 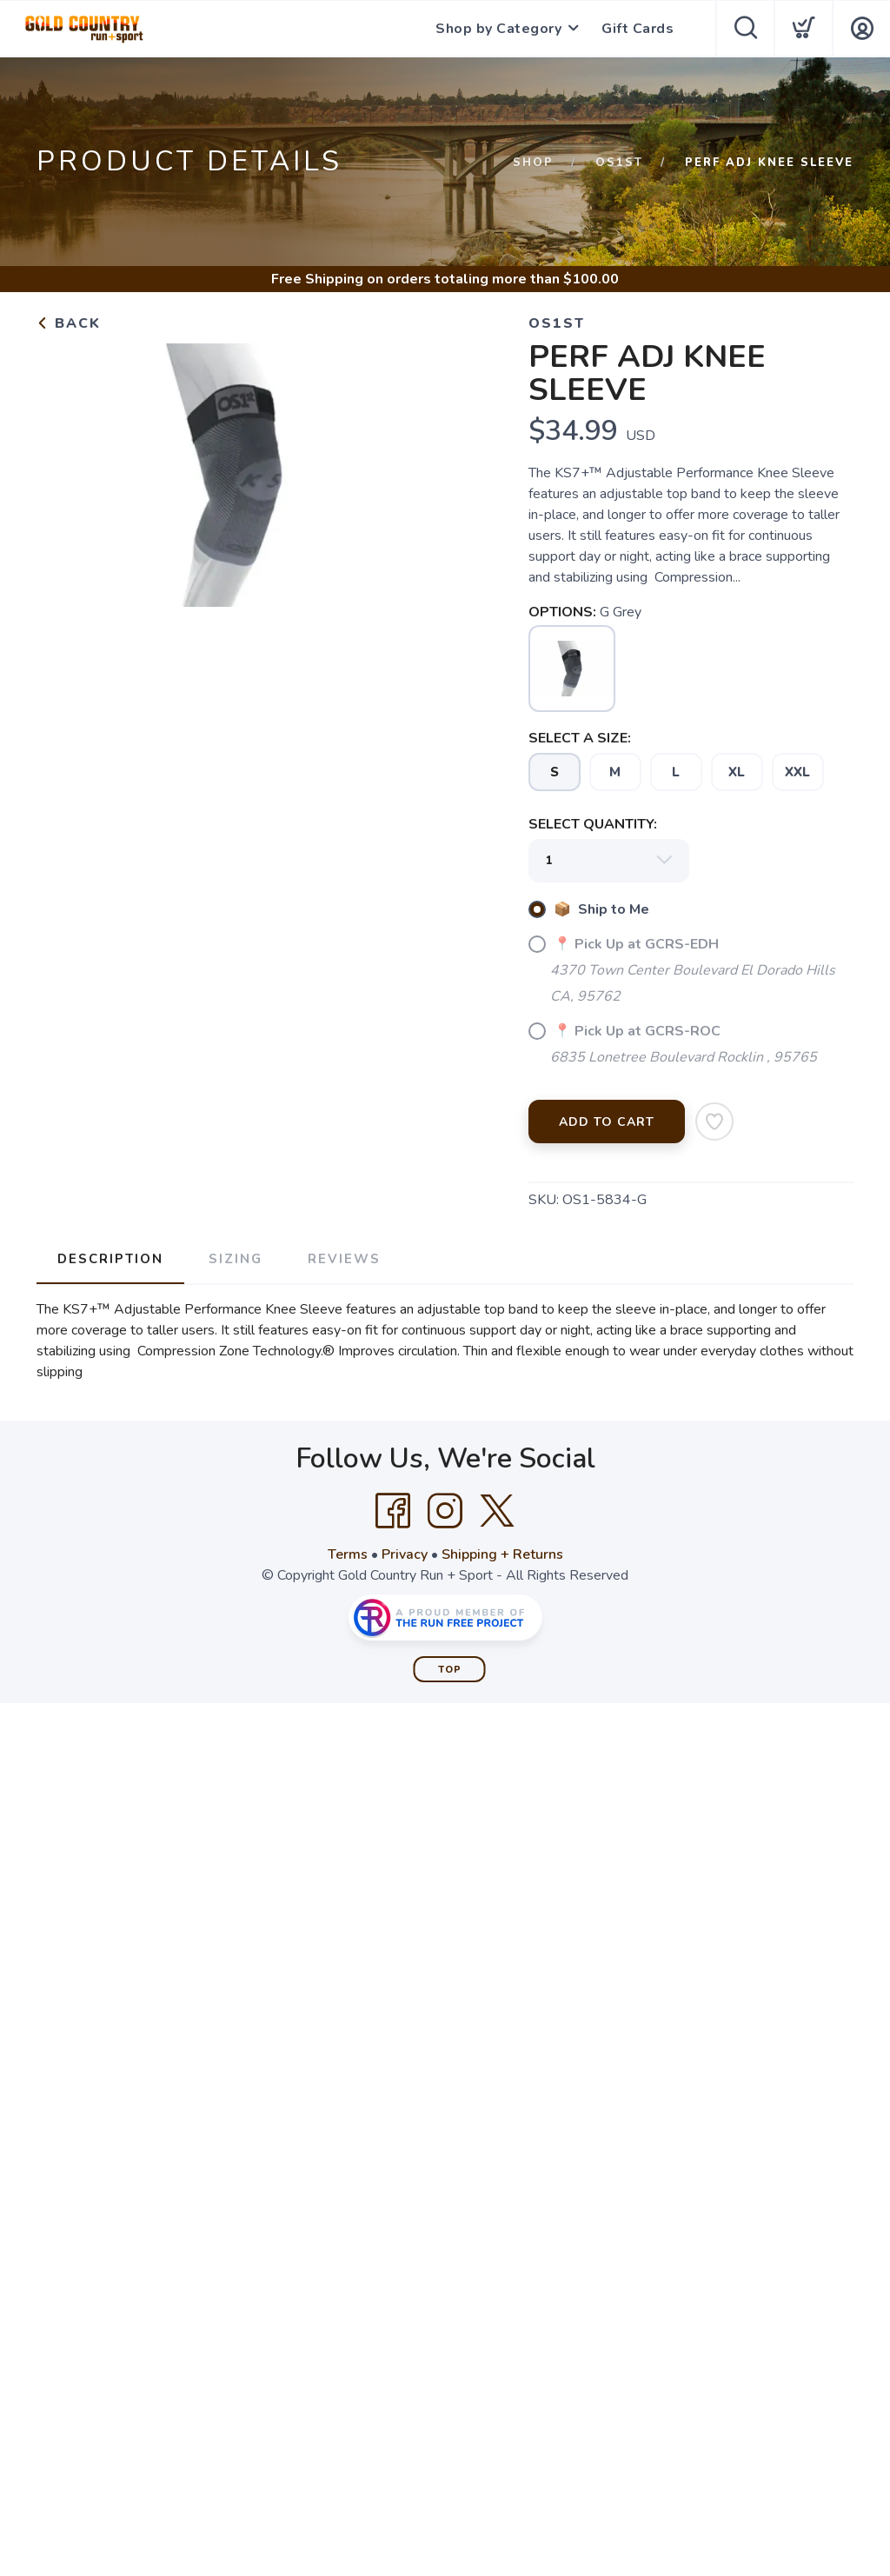 I want to click on Shop, so click(x=533, y=162).